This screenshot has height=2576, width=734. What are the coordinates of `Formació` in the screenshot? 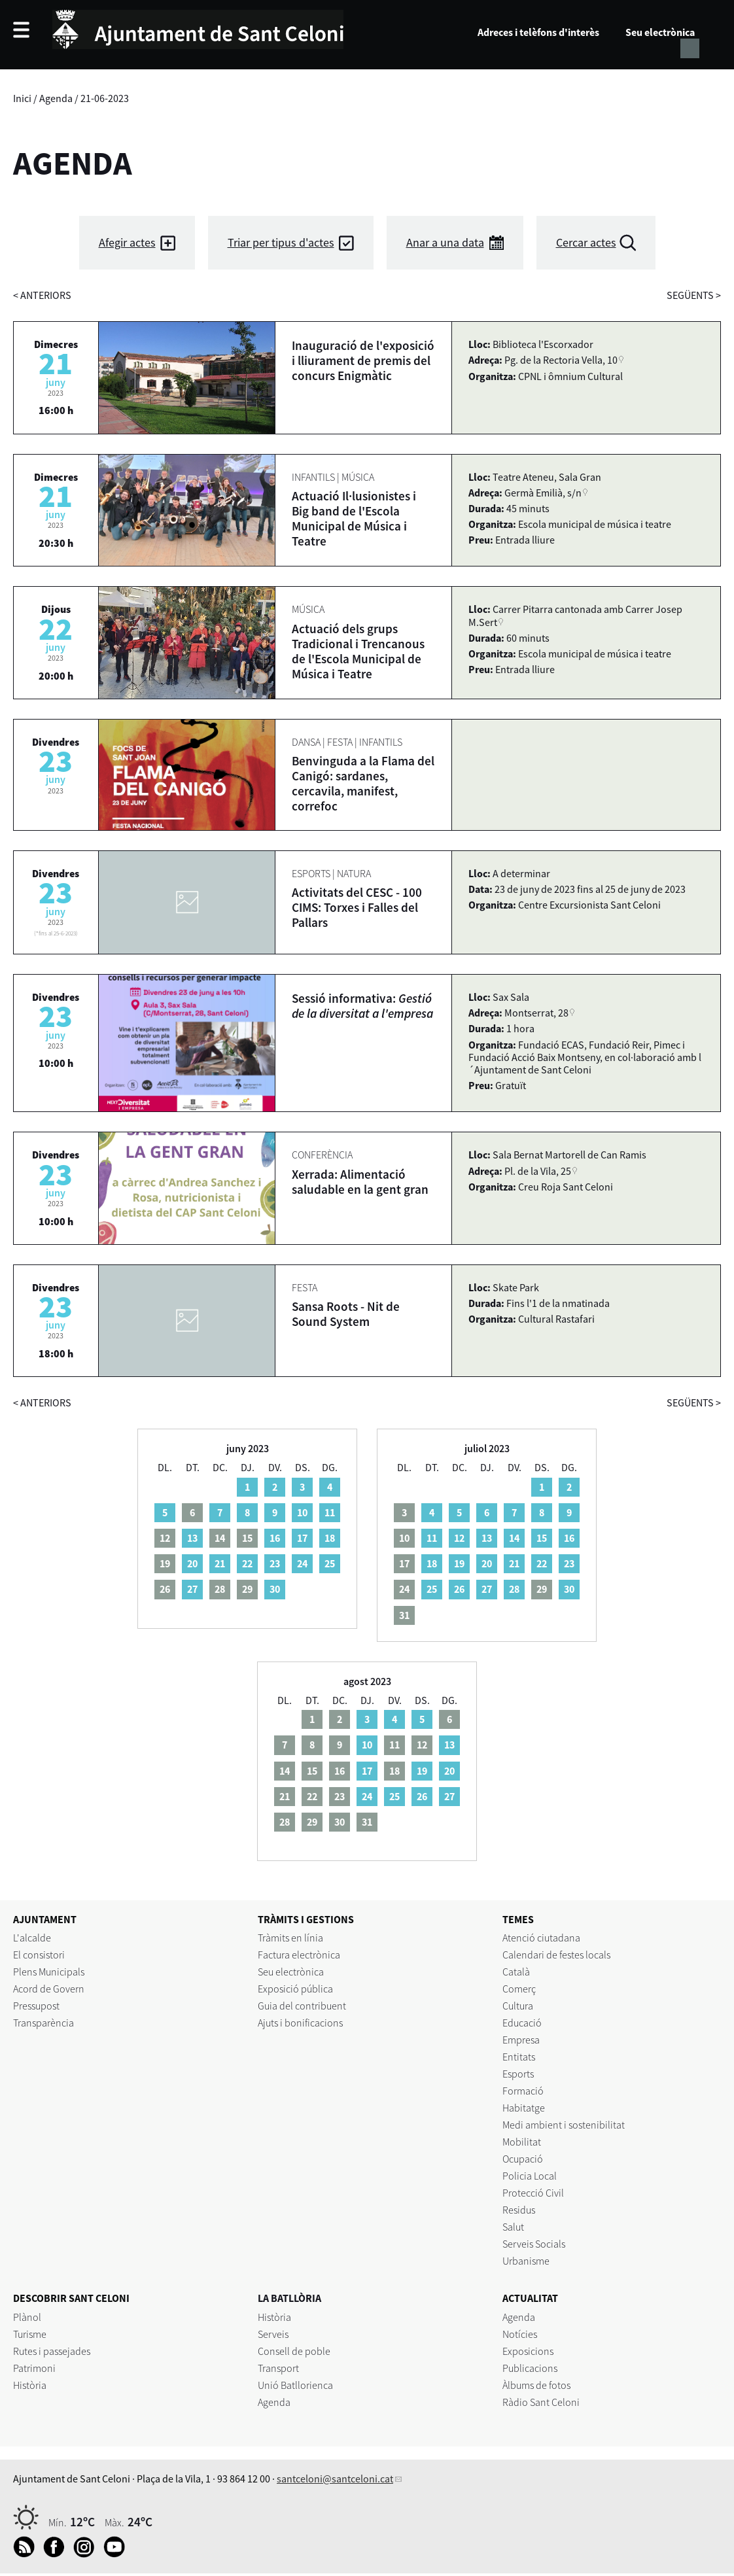 It's located at (523, 2090).